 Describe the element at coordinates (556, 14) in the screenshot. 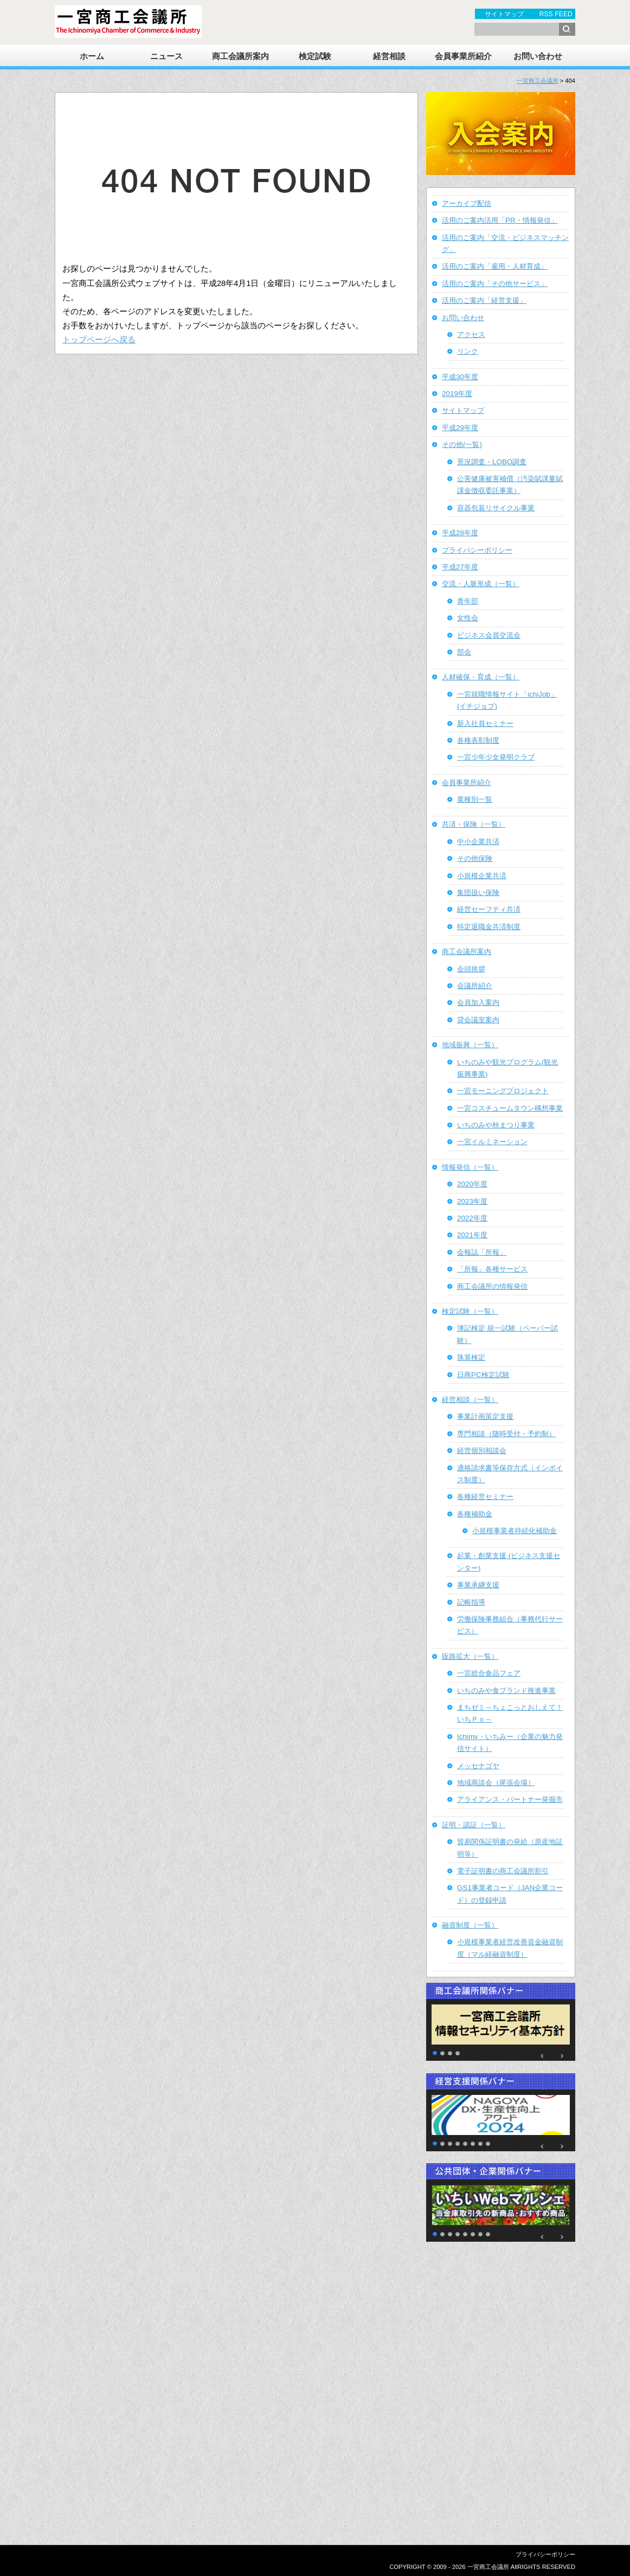

I see `RSS FEED` at that location.